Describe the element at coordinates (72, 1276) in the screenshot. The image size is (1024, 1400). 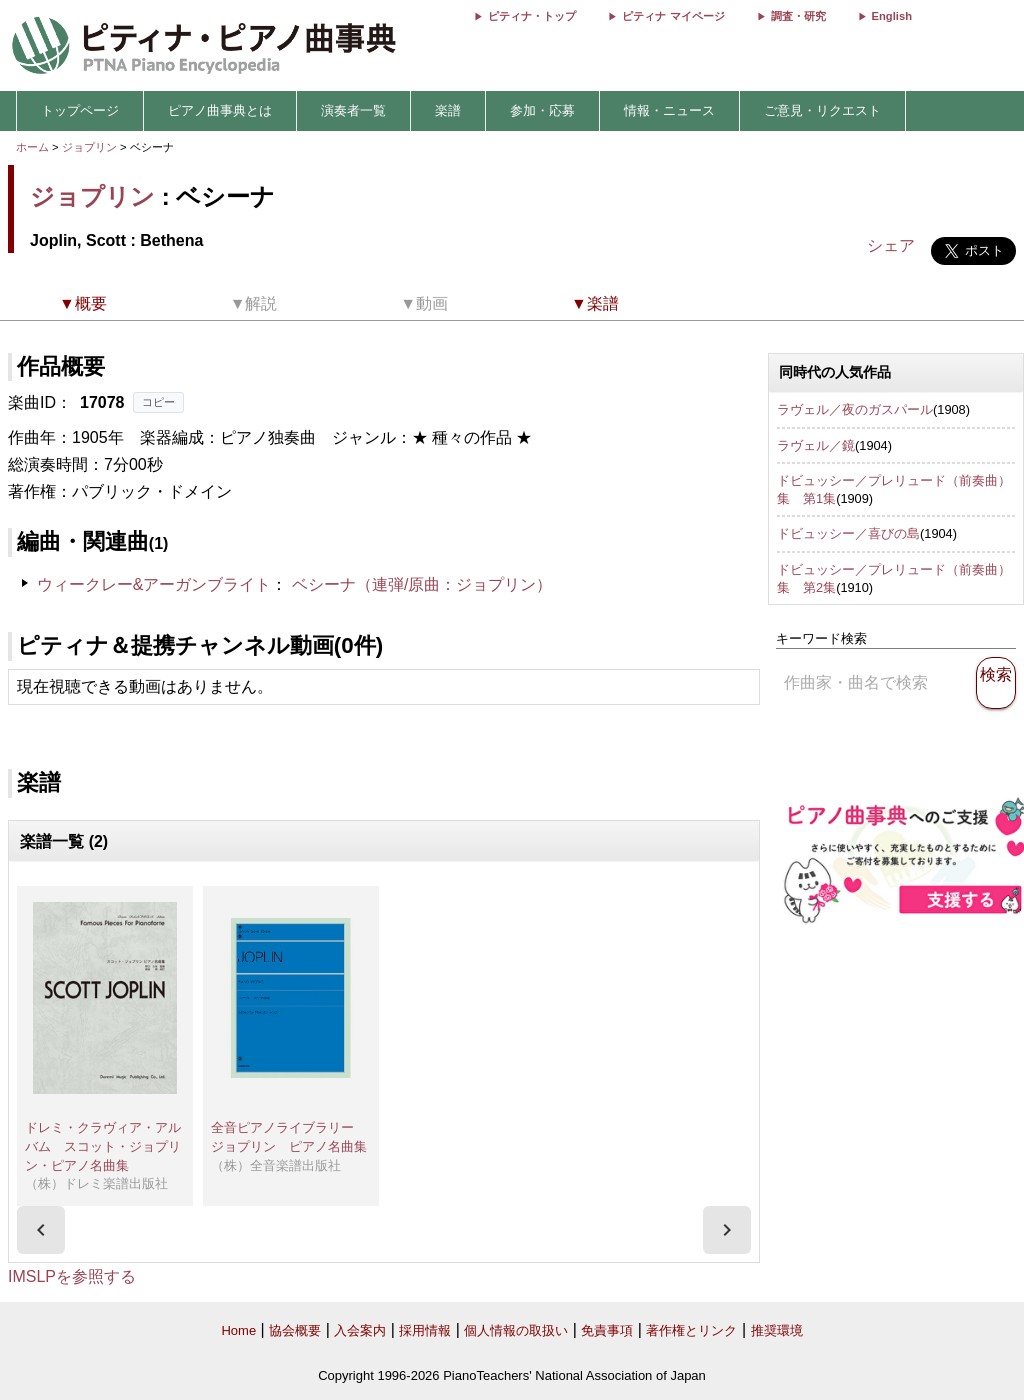
I see `IMSLPを参照する` at that location.